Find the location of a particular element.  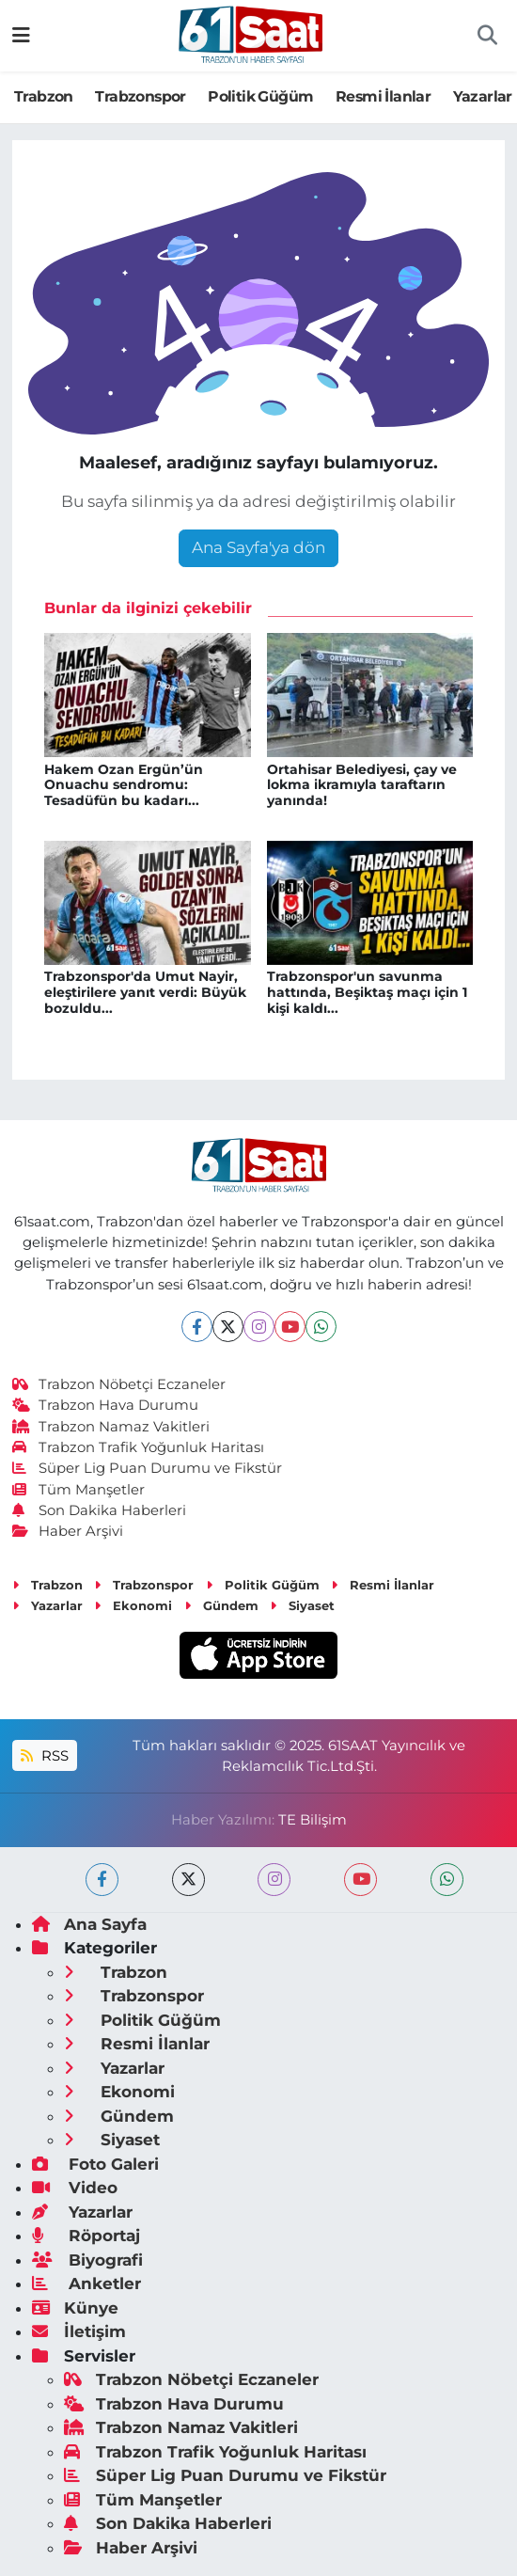

Süper Lig Puan Durumu ve Fikstür is located at coordinates (147, 1468).